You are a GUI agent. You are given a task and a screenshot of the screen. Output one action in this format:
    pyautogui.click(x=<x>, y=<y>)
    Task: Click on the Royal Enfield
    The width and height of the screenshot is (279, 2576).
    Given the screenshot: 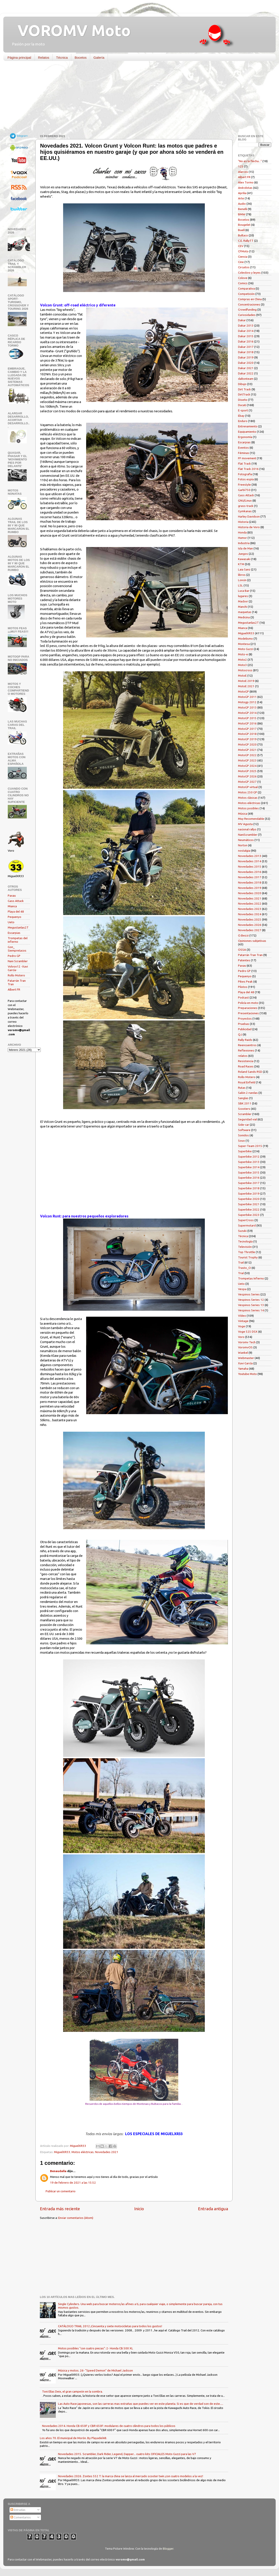 What is the action you would take?
    pyautogui.click(x=246, y=1082)
    